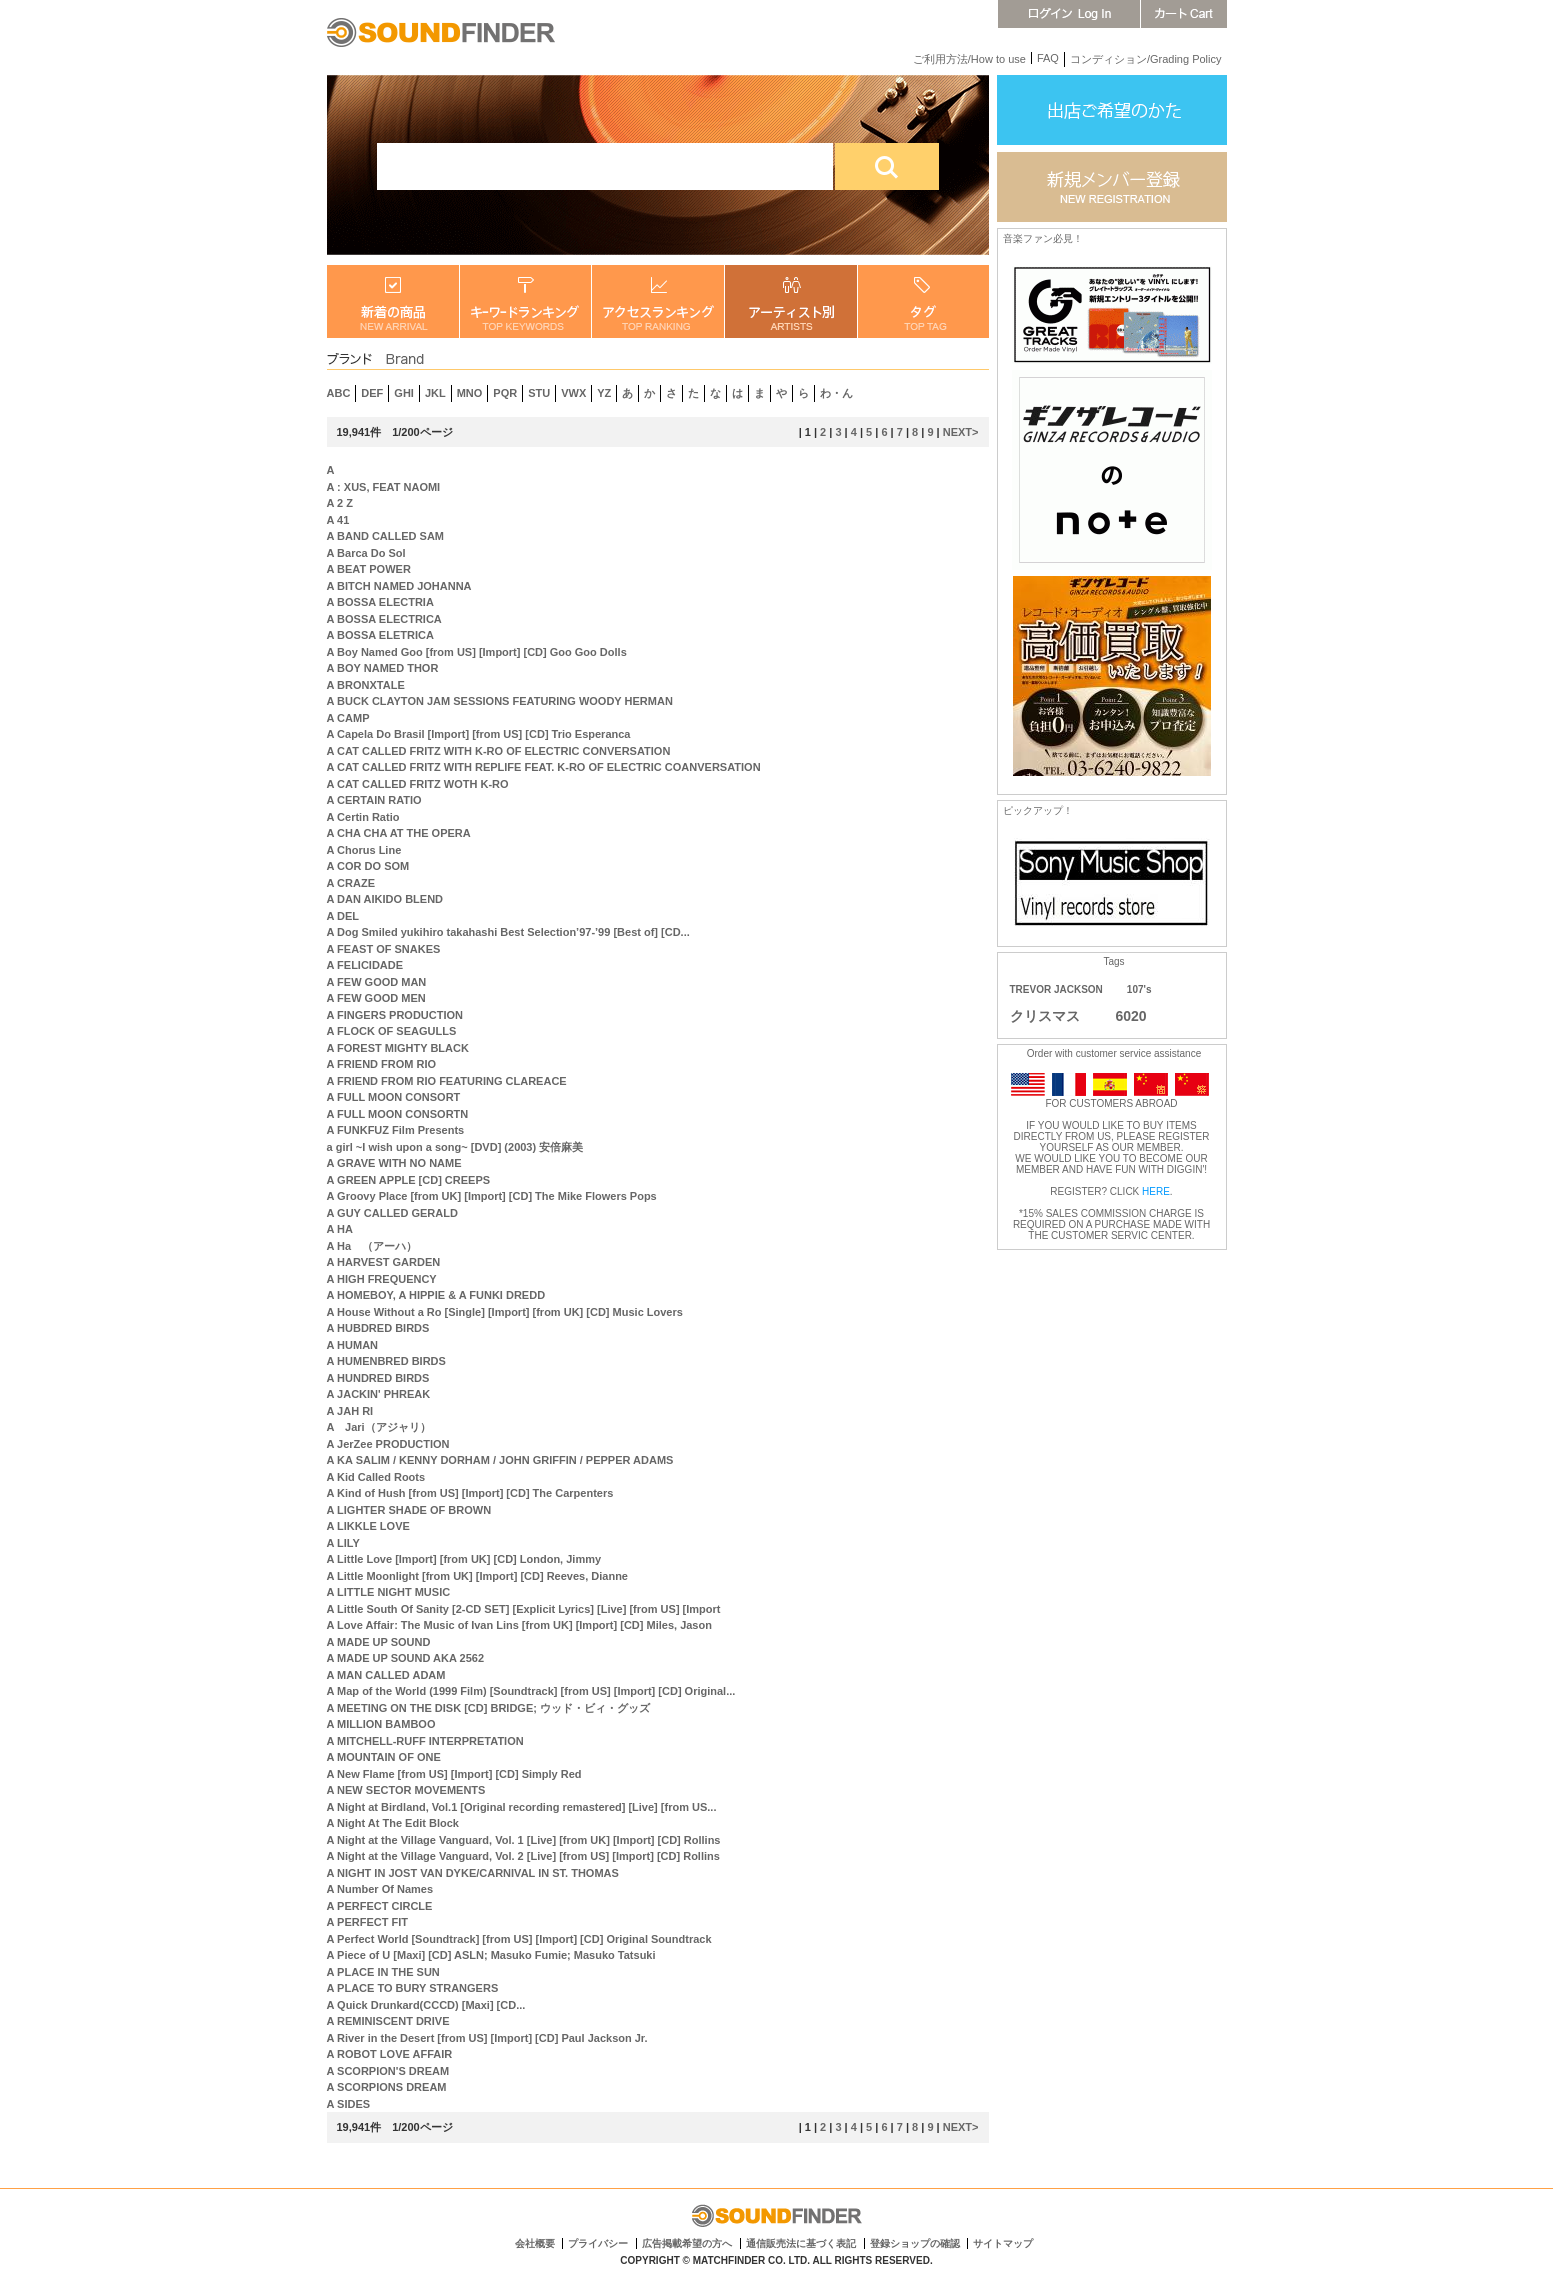  I want to click on A BOY NAMED THOR, so click(383, 668).